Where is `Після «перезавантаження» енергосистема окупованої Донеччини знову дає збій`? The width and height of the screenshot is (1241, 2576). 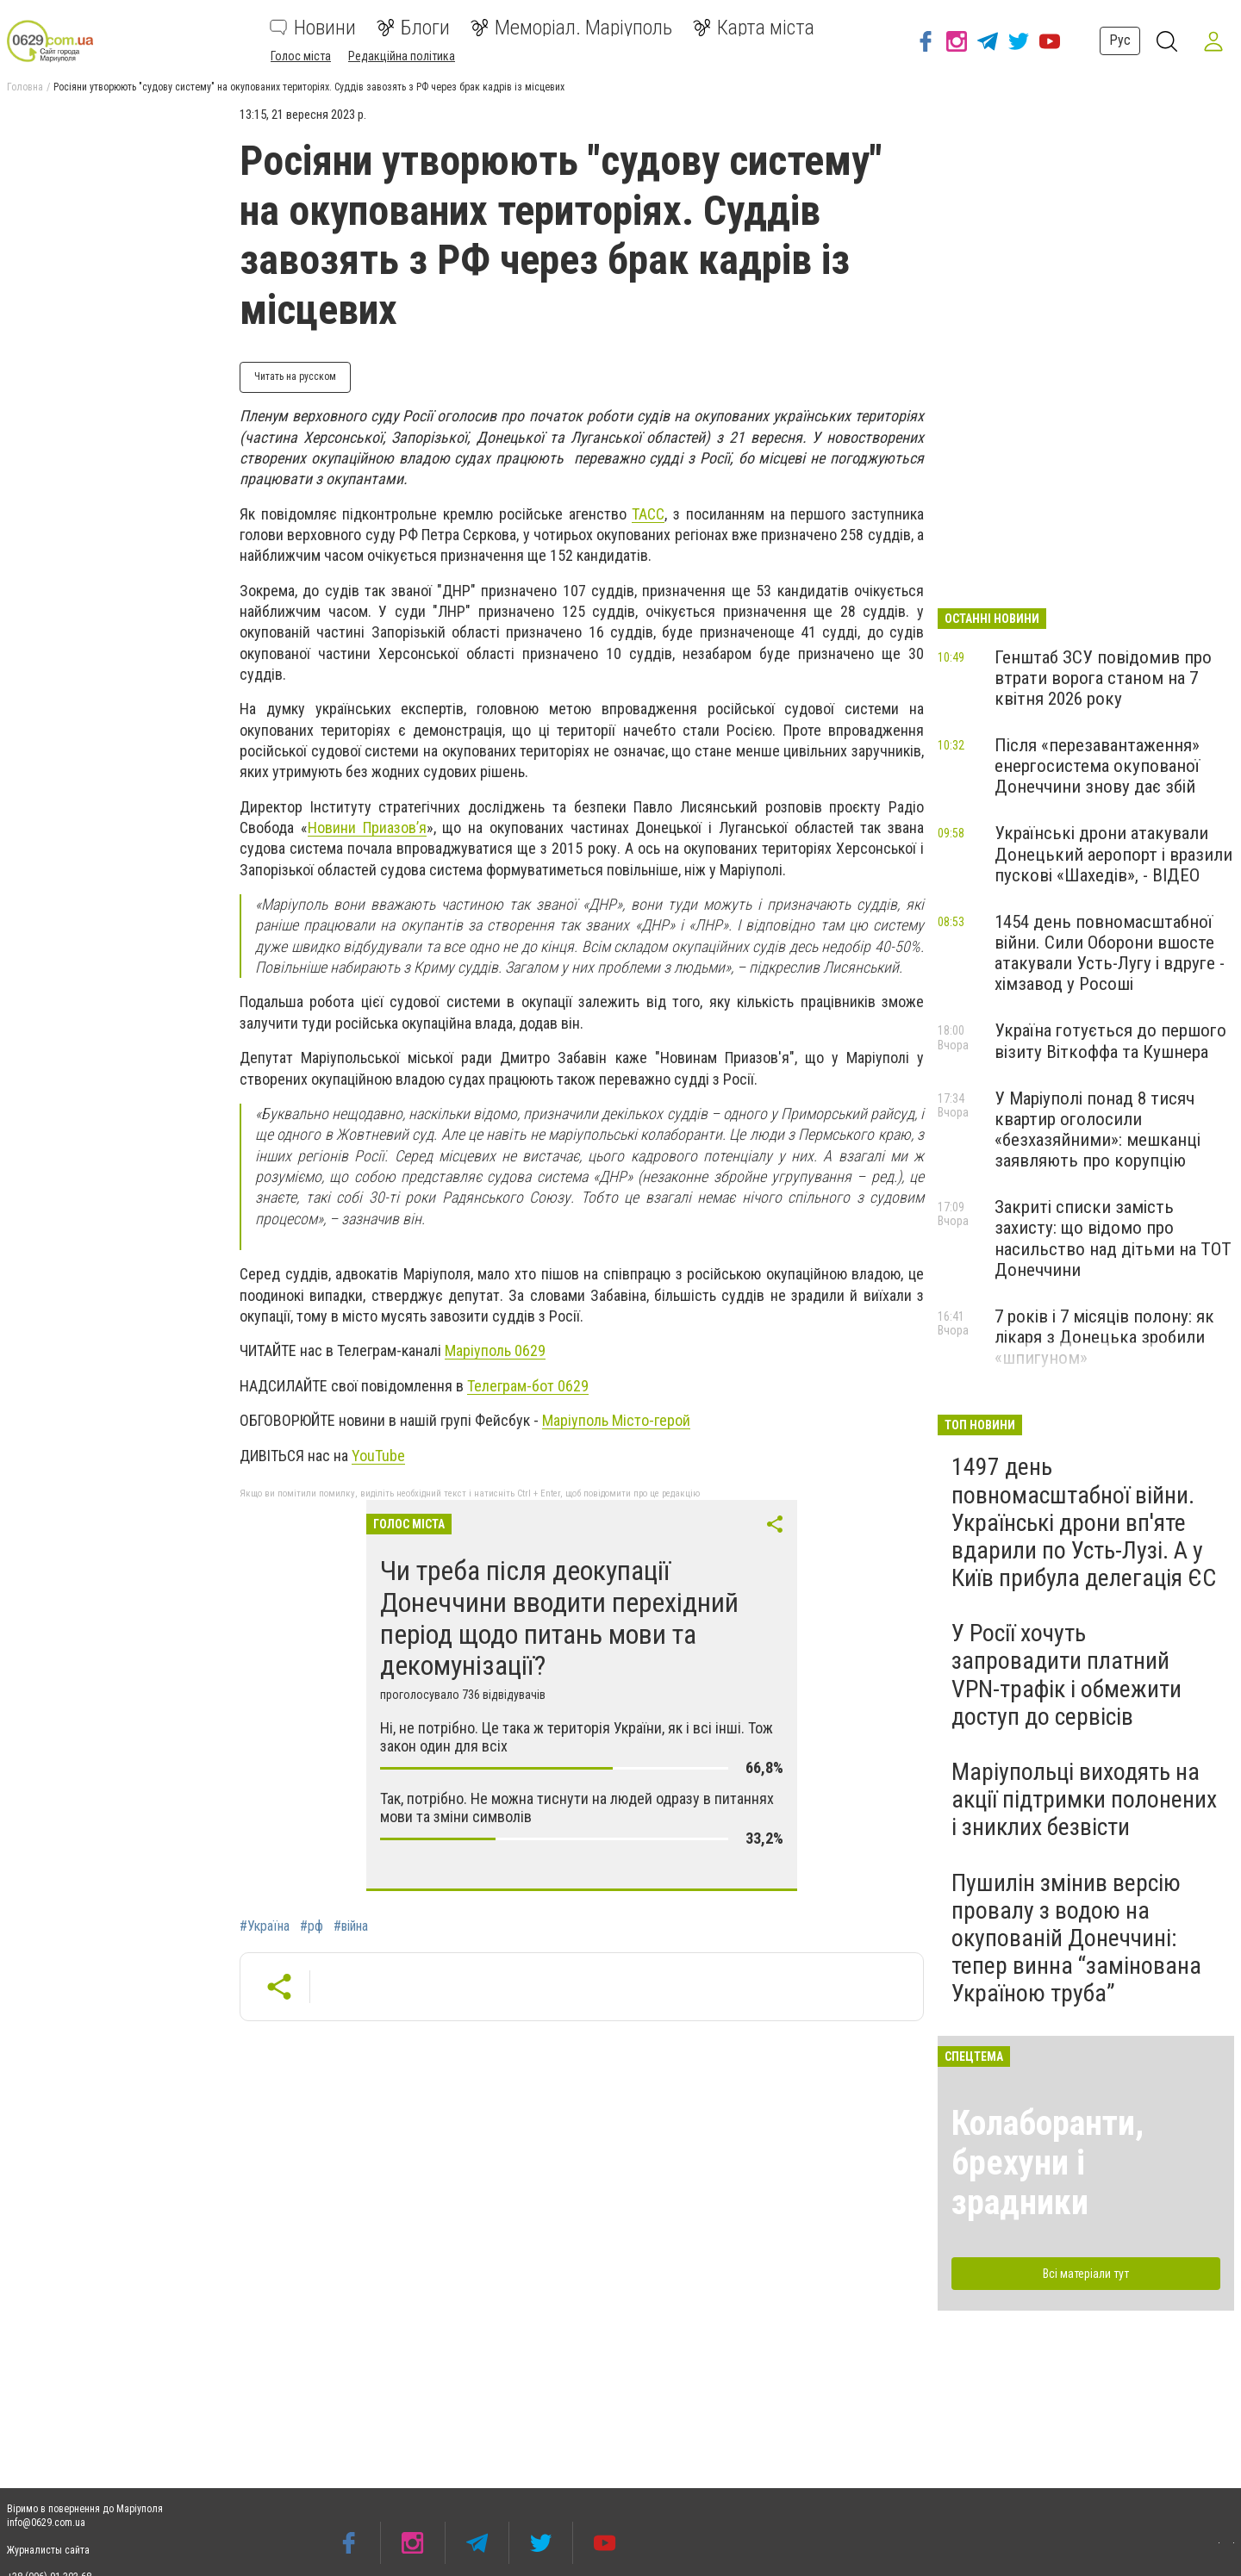
Після «перезавантаження» енергосистема окупованої Донеччини знову дає збій is located at coordinates (1097, 766).